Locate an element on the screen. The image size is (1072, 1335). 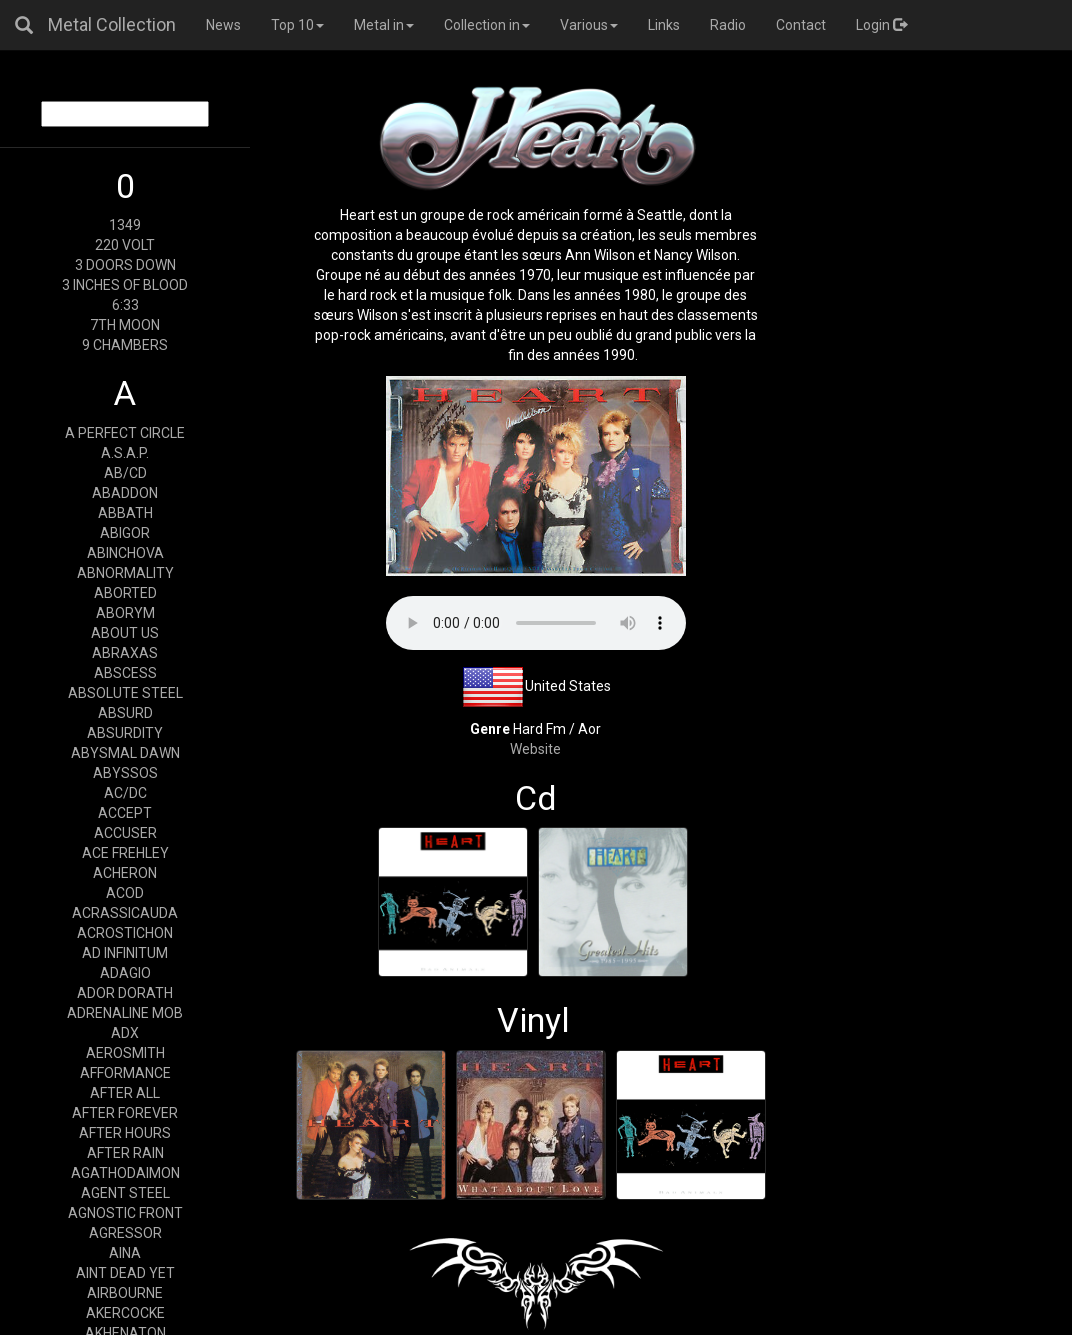
Website is located at coordinates (535, 749).